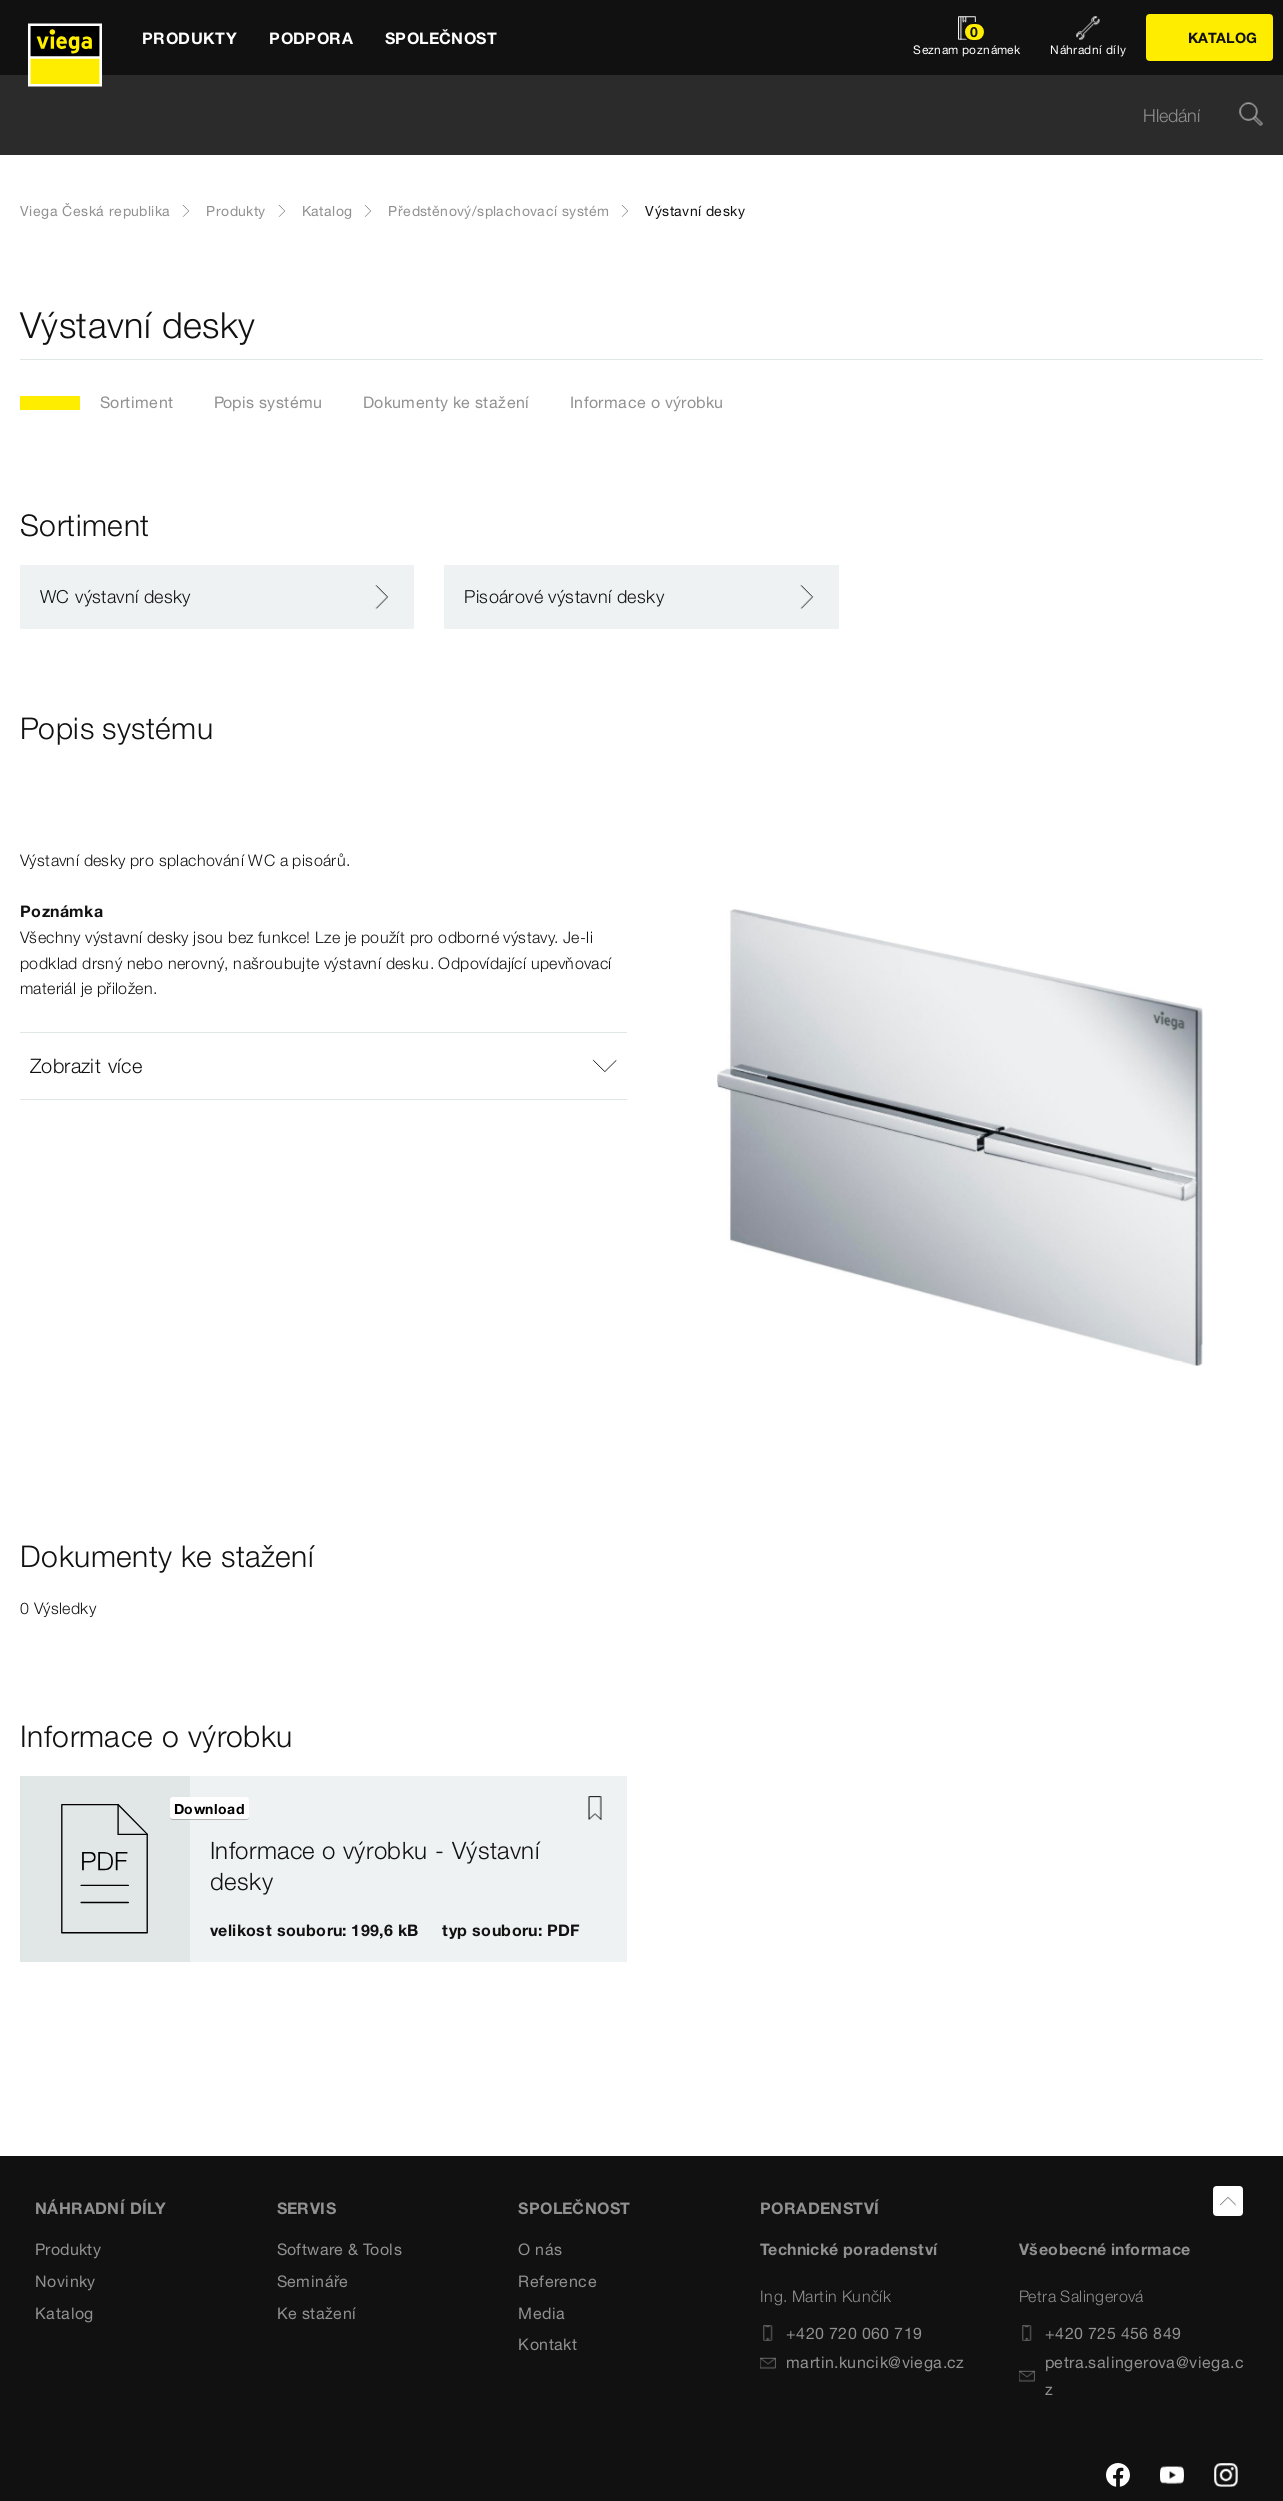 The image size is (1283, 2501). Describe the element at coordinates (624, 115) in the screenshot. I see `[searchbox]` at that location.